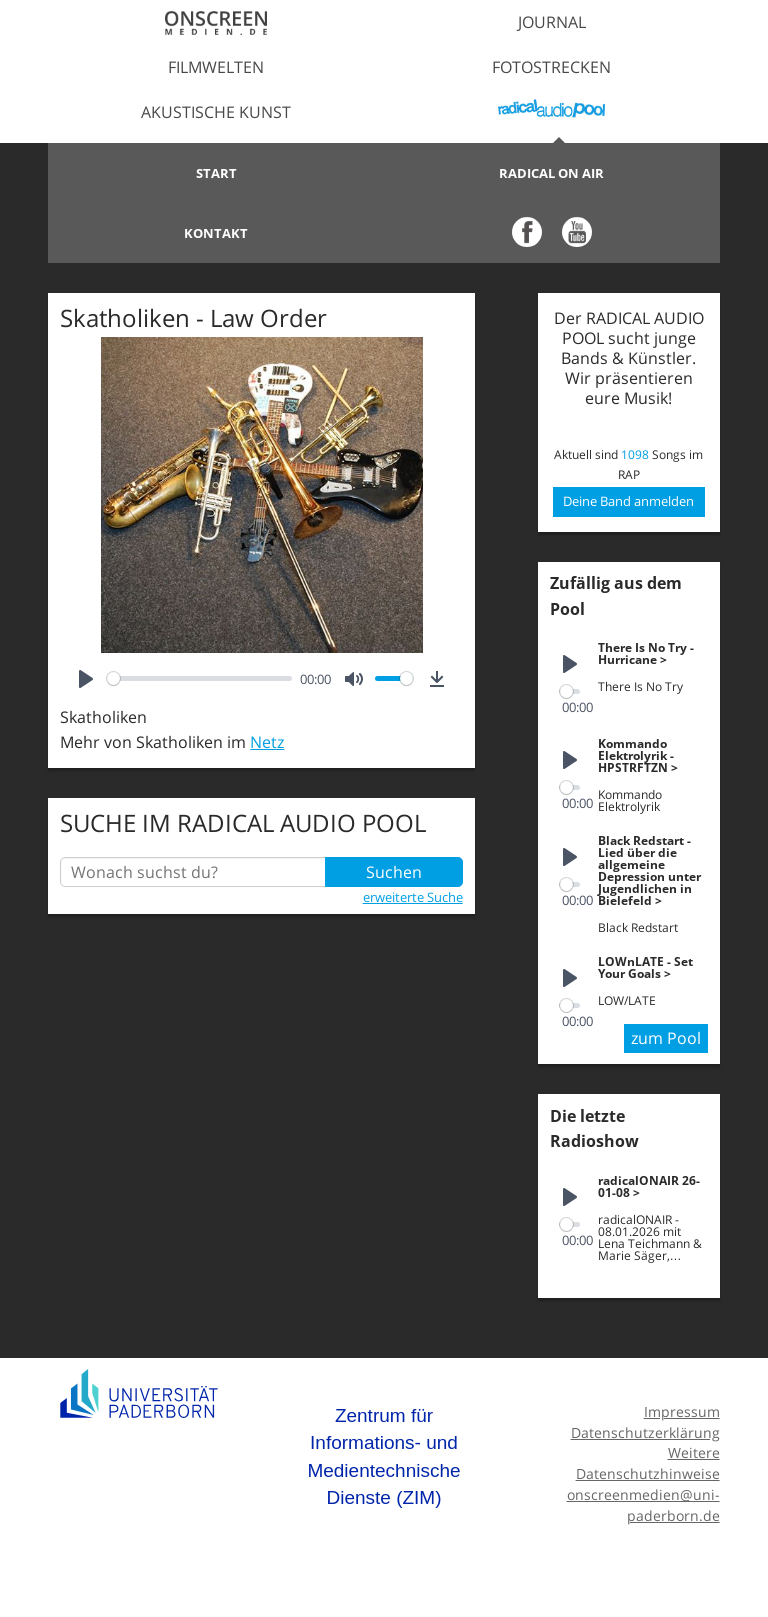 This screenshot has width=768, height=1617. I want to click on [Play], so click(86, 679).